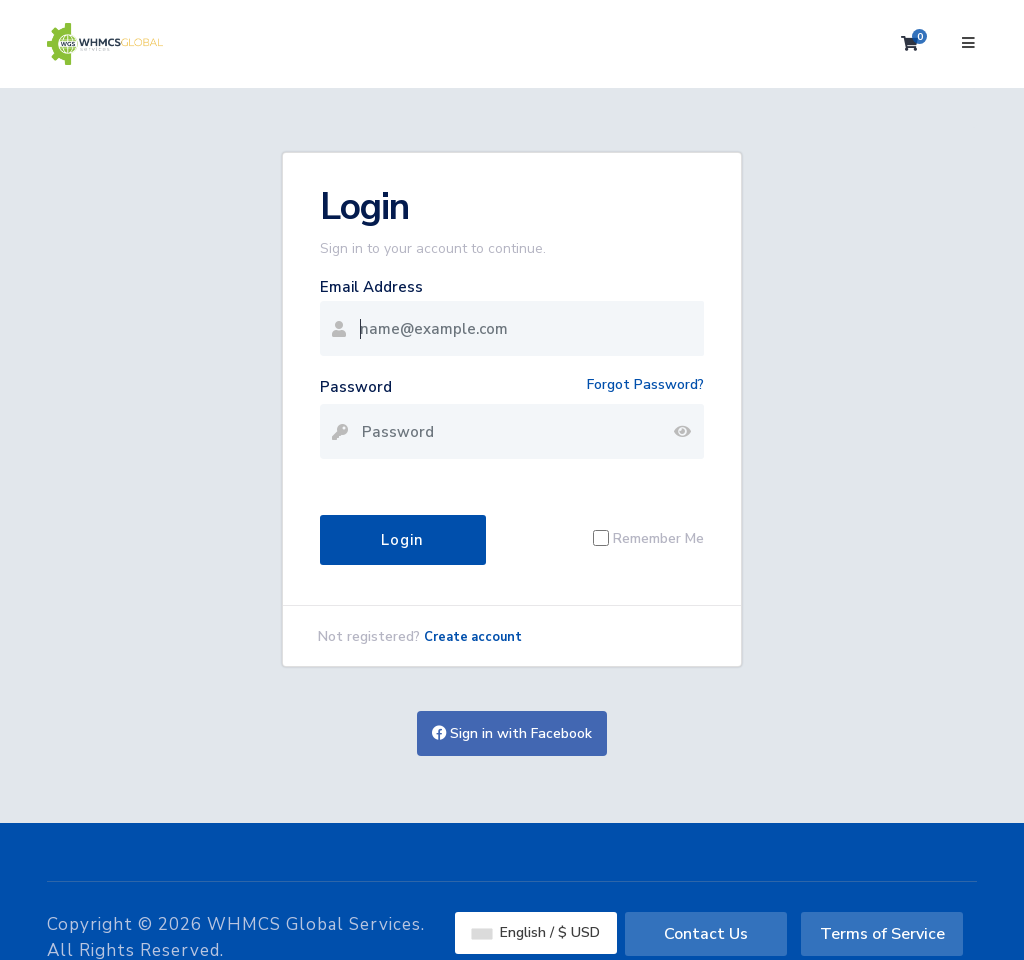 The width and height of the screenshot is (1024, 960). Describe the element at coordinates (706, 934) in the screenshot. I see `Contact Us` at that location.